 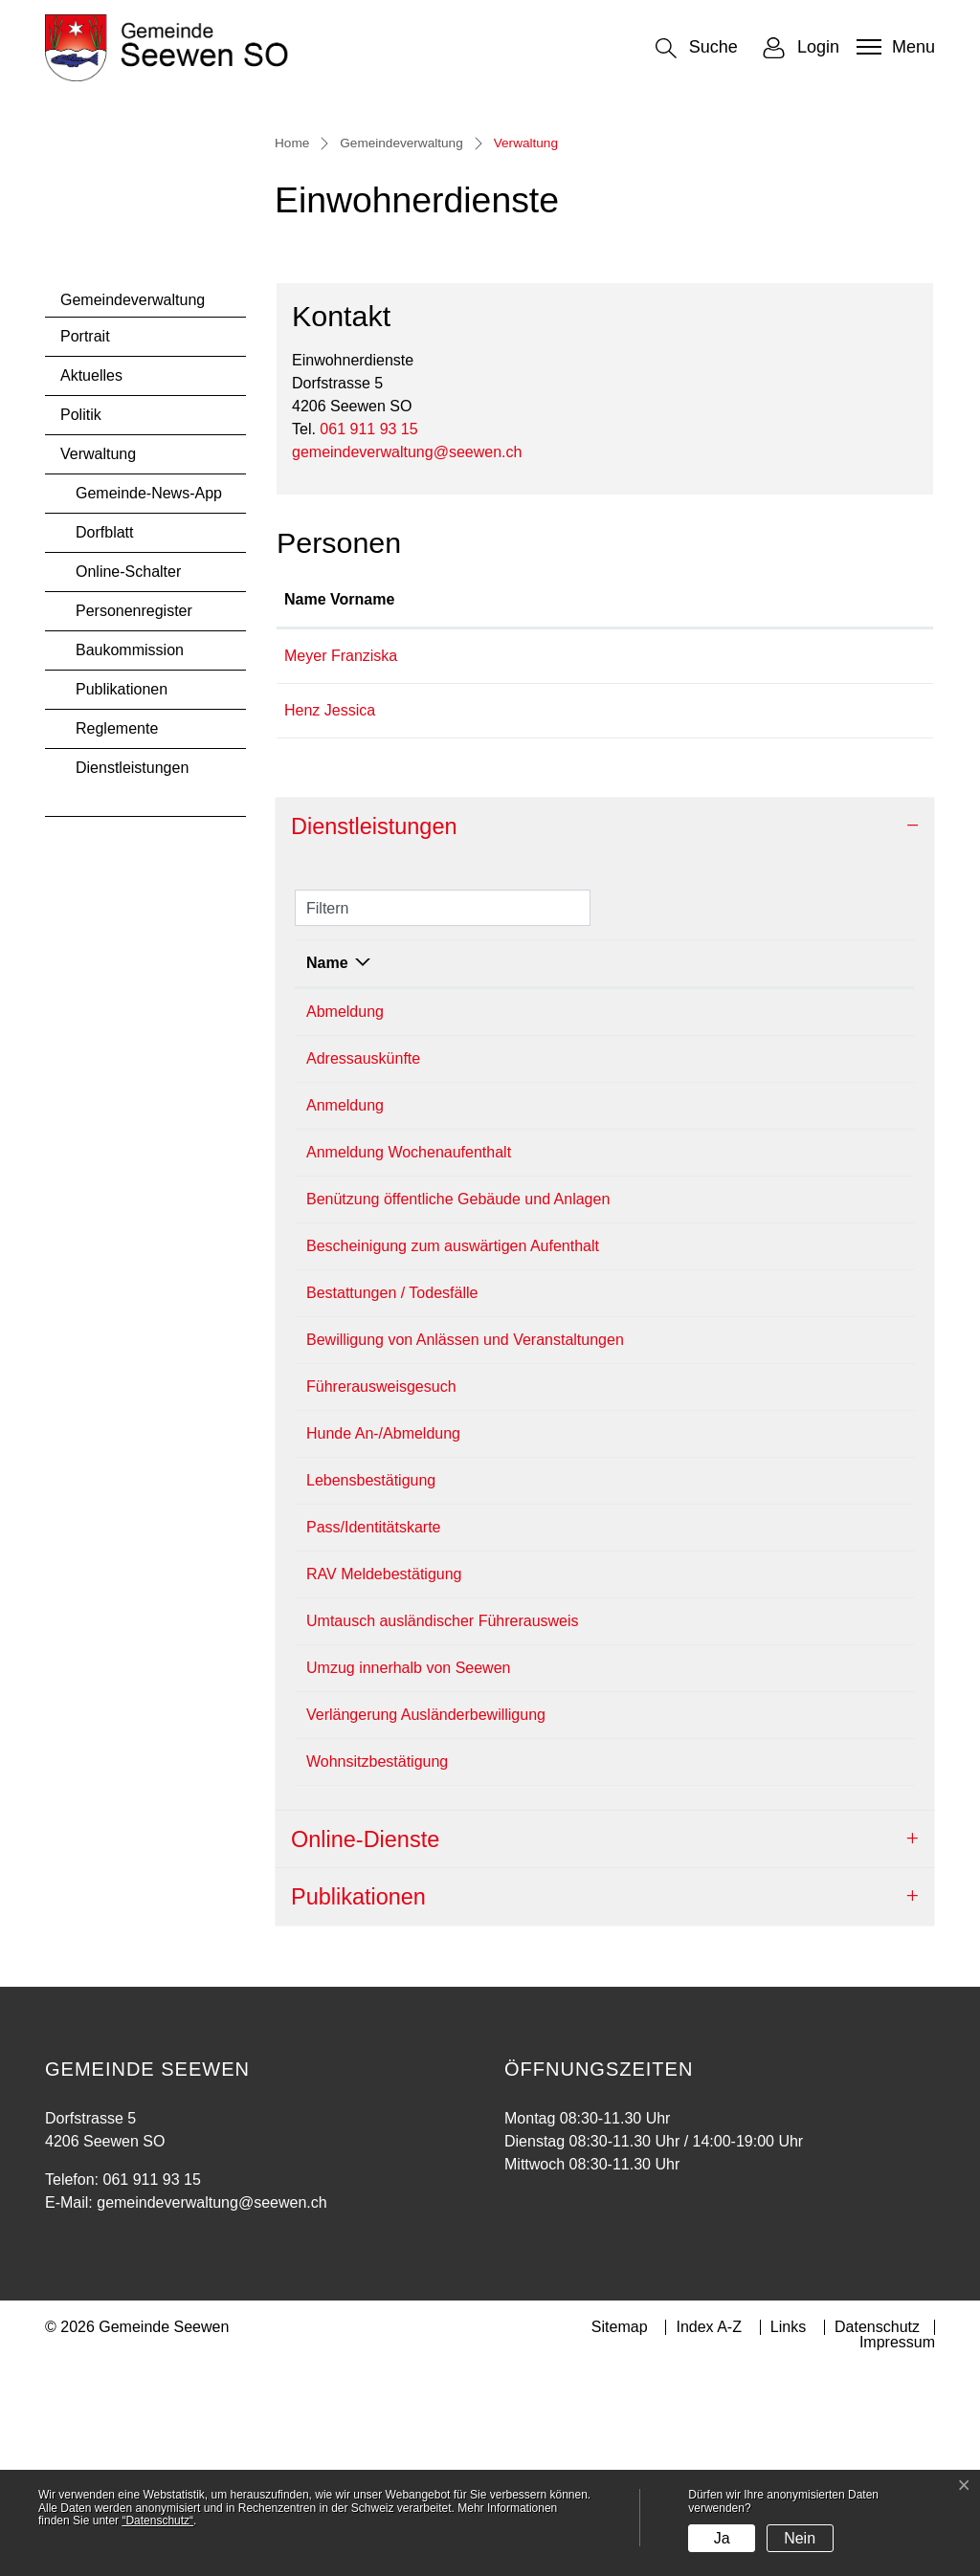 What do you see at coordinates (80, 621) in the screenshot?
I see `Politik` at bounding box center [80, 621].